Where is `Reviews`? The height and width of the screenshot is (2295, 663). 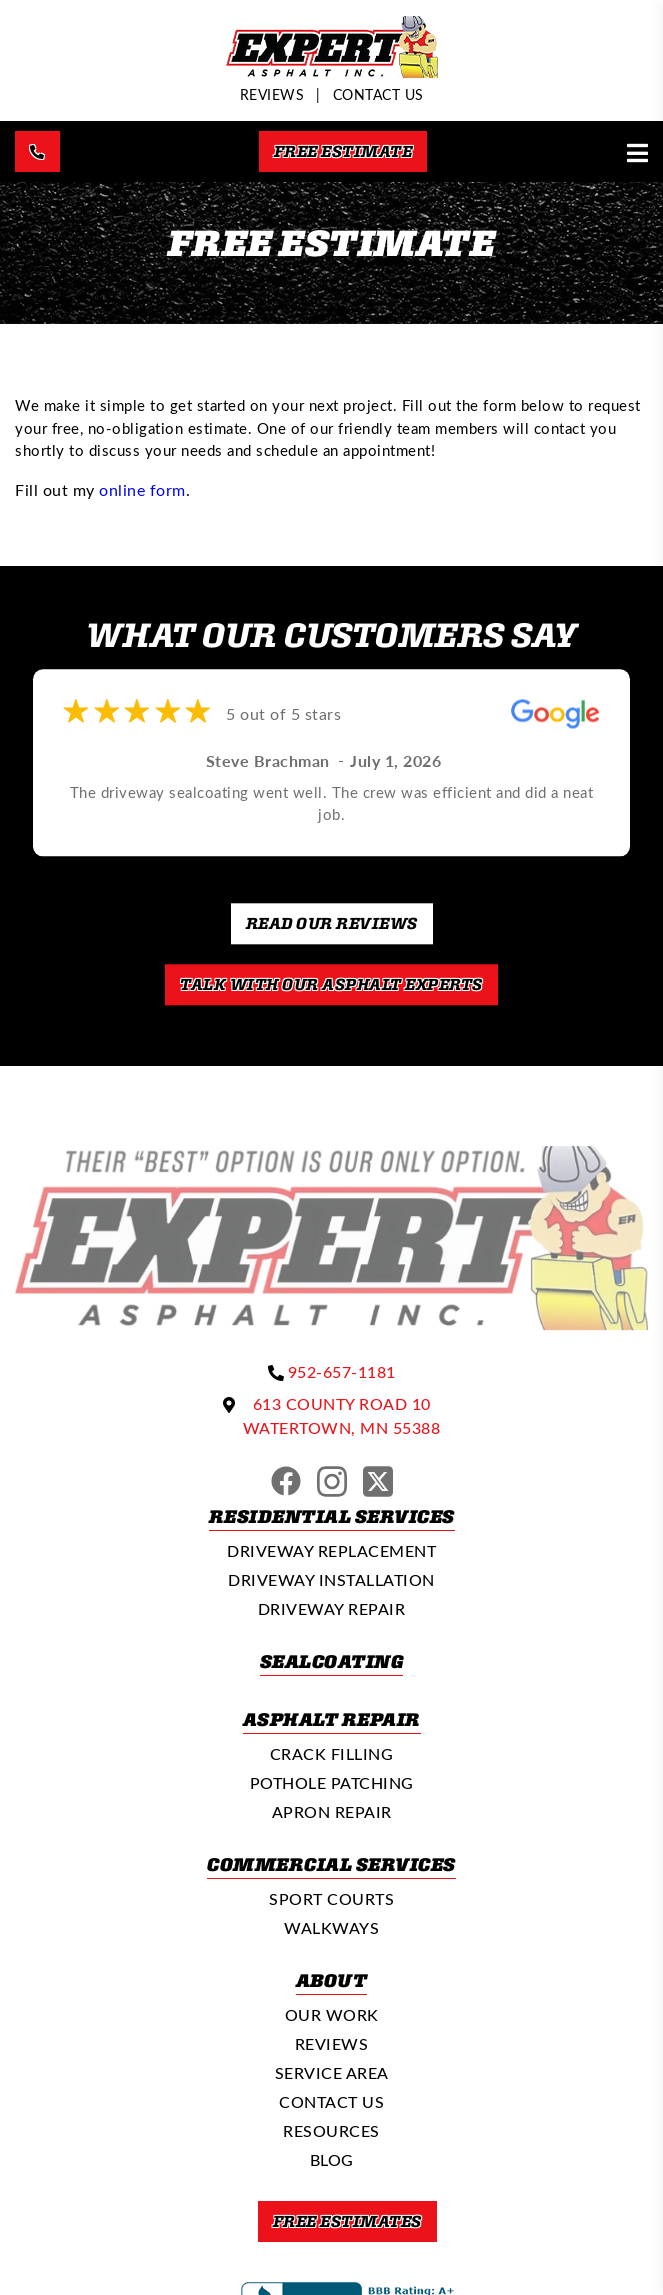 Reviews is located at coordinates (332, 2043).